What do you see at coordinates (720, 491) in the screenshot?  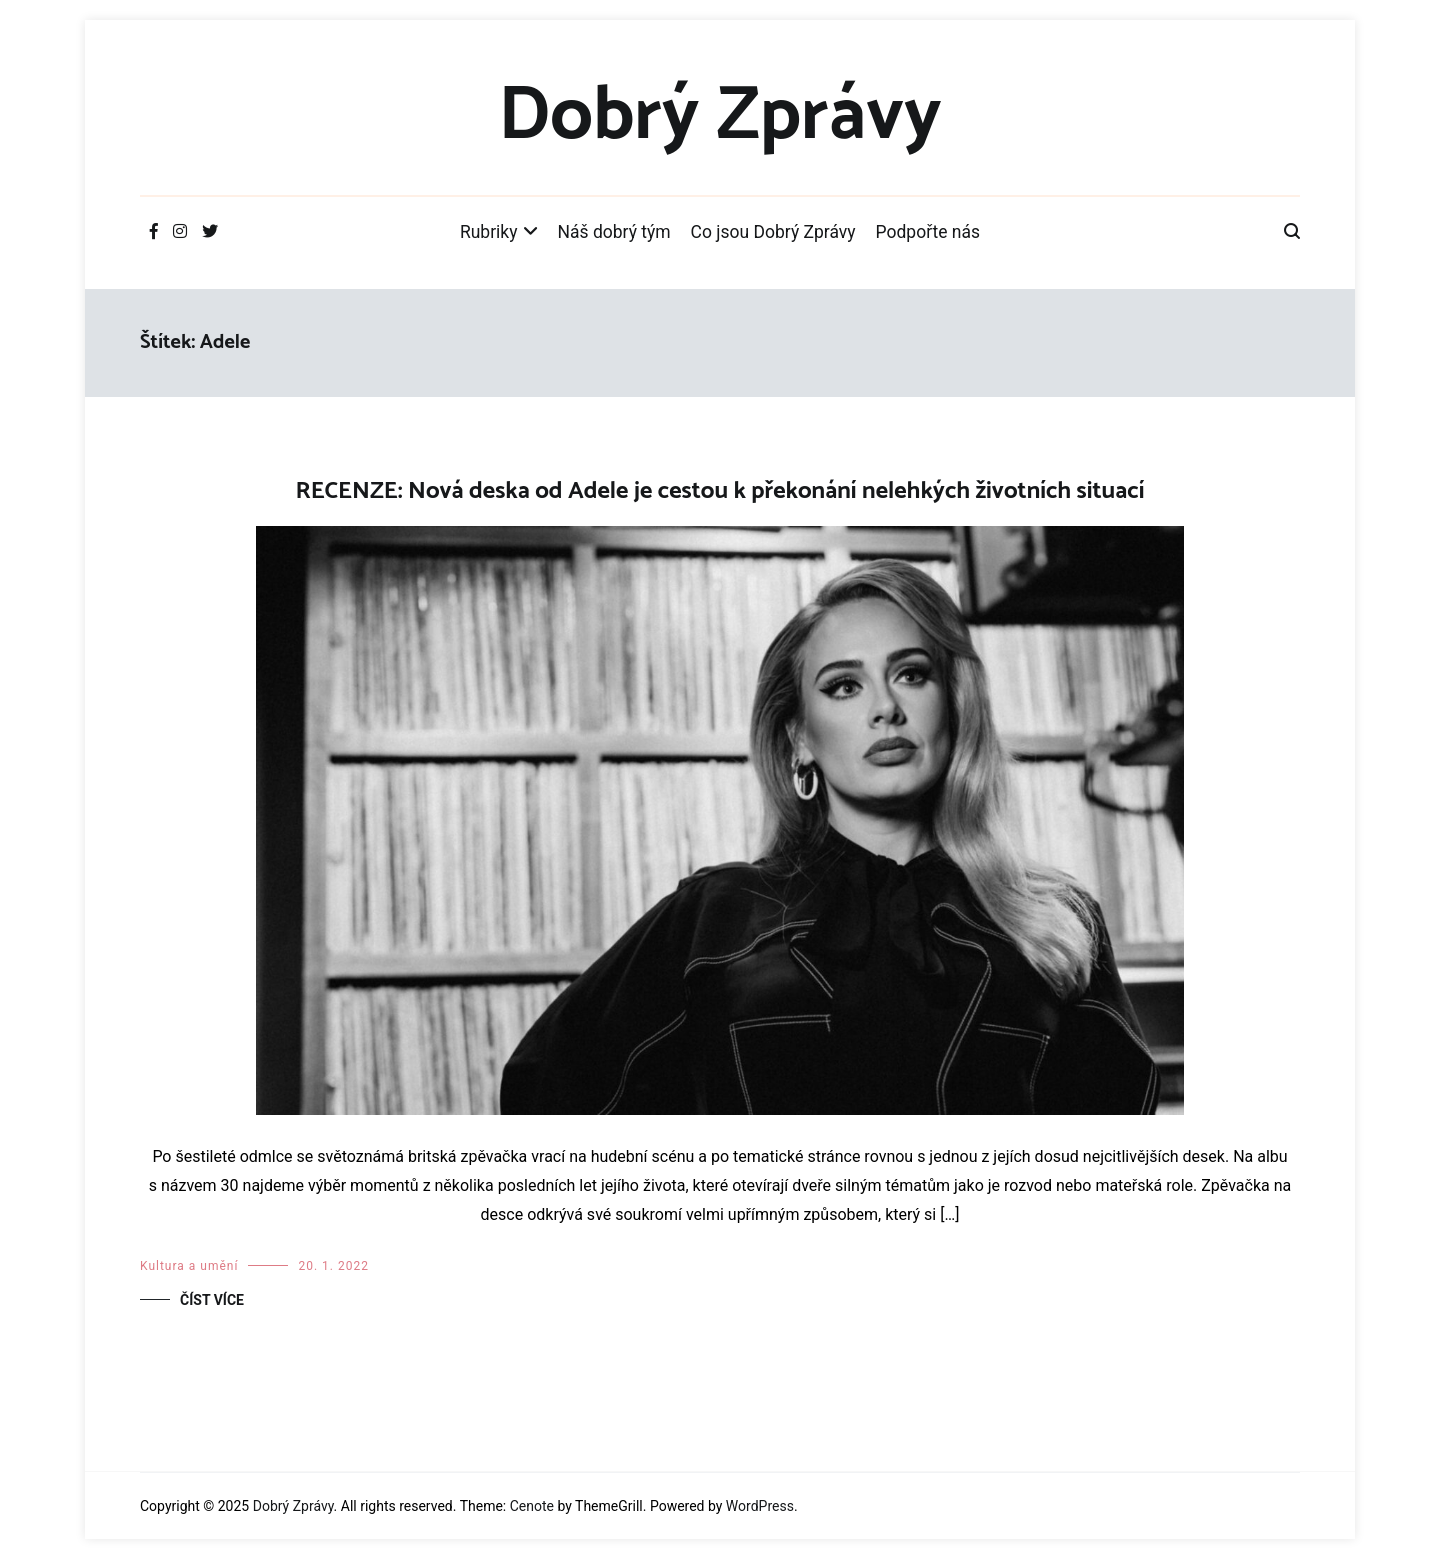 I see `RECENZE: Nová deska od Adele je cestou k překonání nelehkých životních situací` at bounding box center [720, 491].